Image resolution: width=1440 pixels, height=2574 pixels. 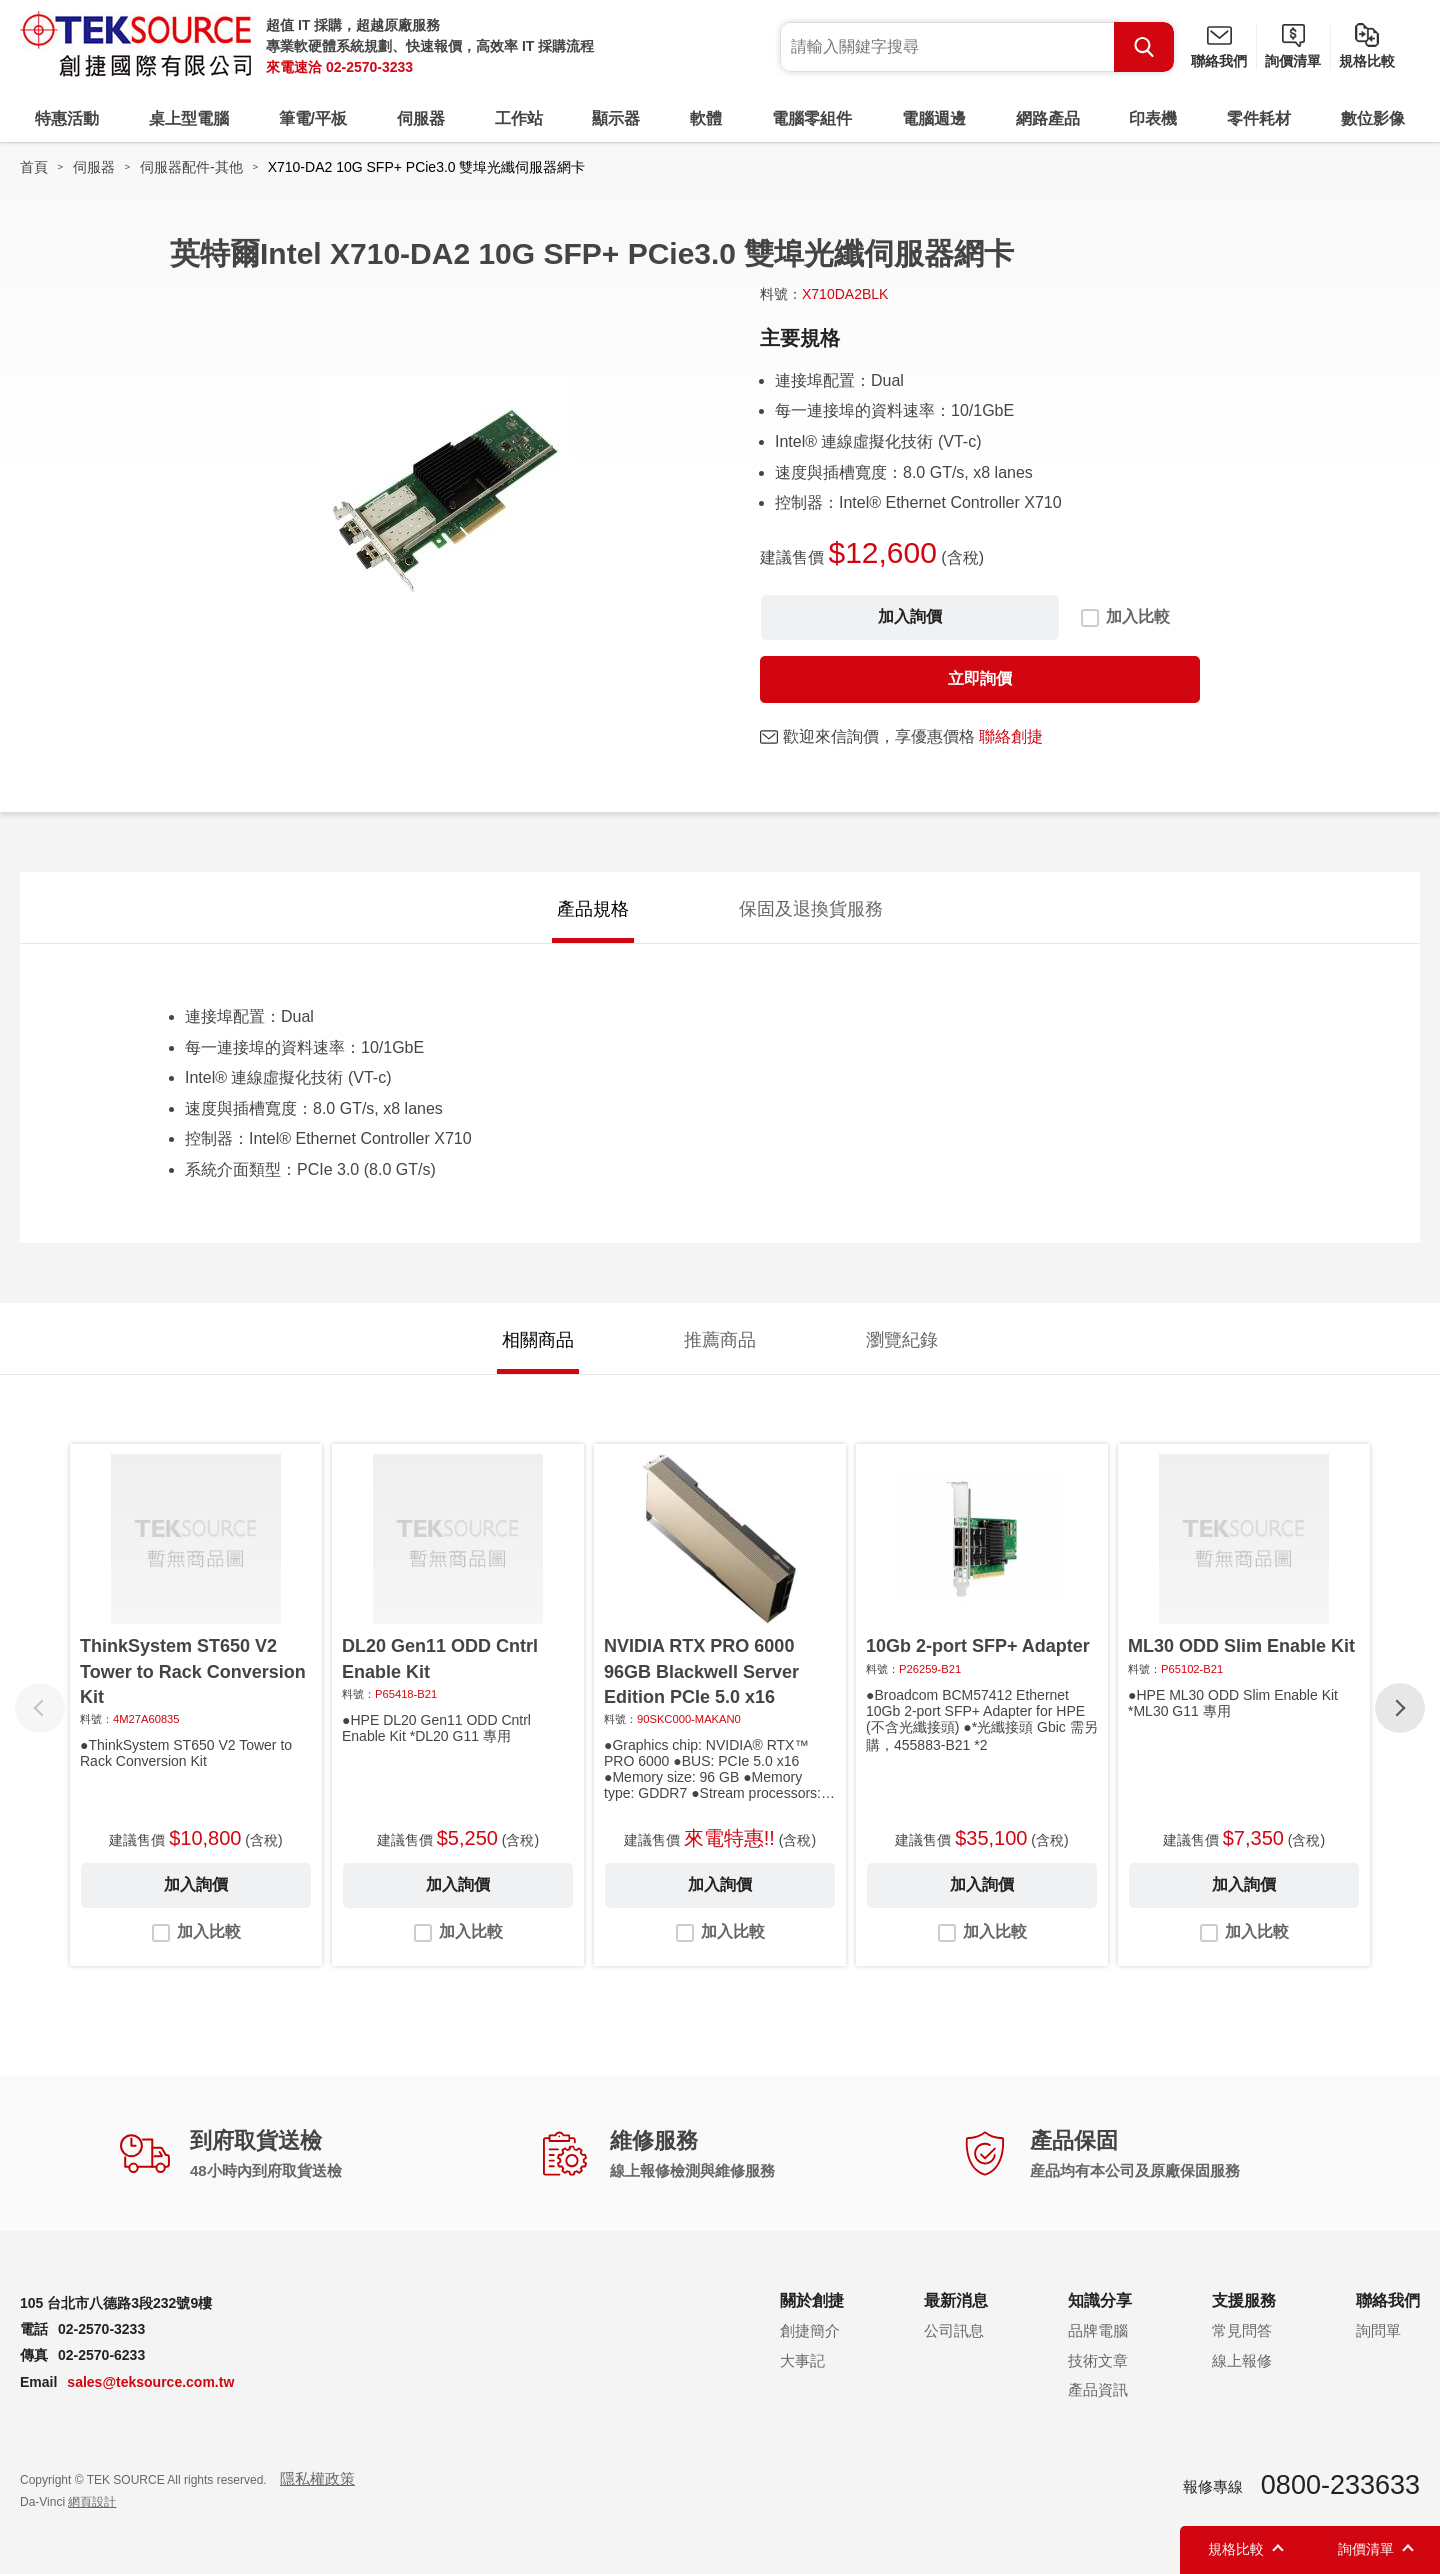 I want to click on sales@teksource.com.tw, so click(x=150, y=2382).